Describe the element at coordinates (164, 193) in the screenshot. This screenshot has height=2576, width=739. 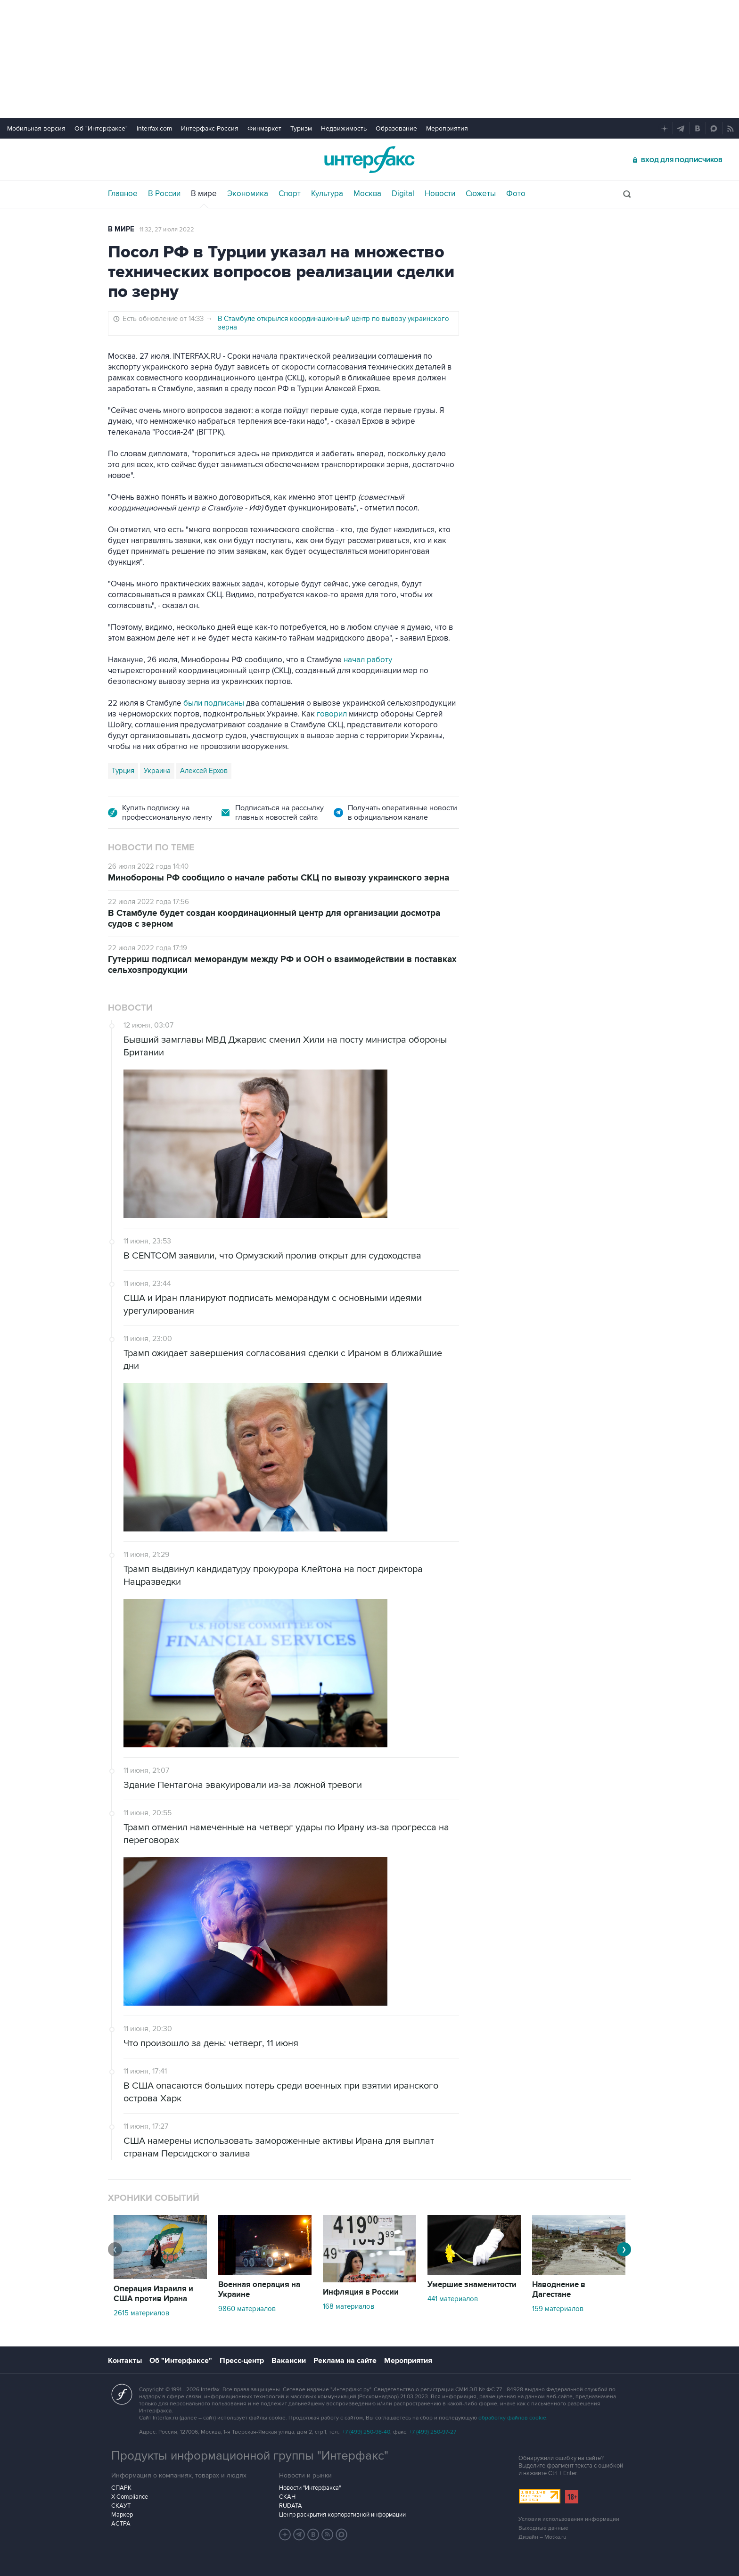
I see `В России` at that location.